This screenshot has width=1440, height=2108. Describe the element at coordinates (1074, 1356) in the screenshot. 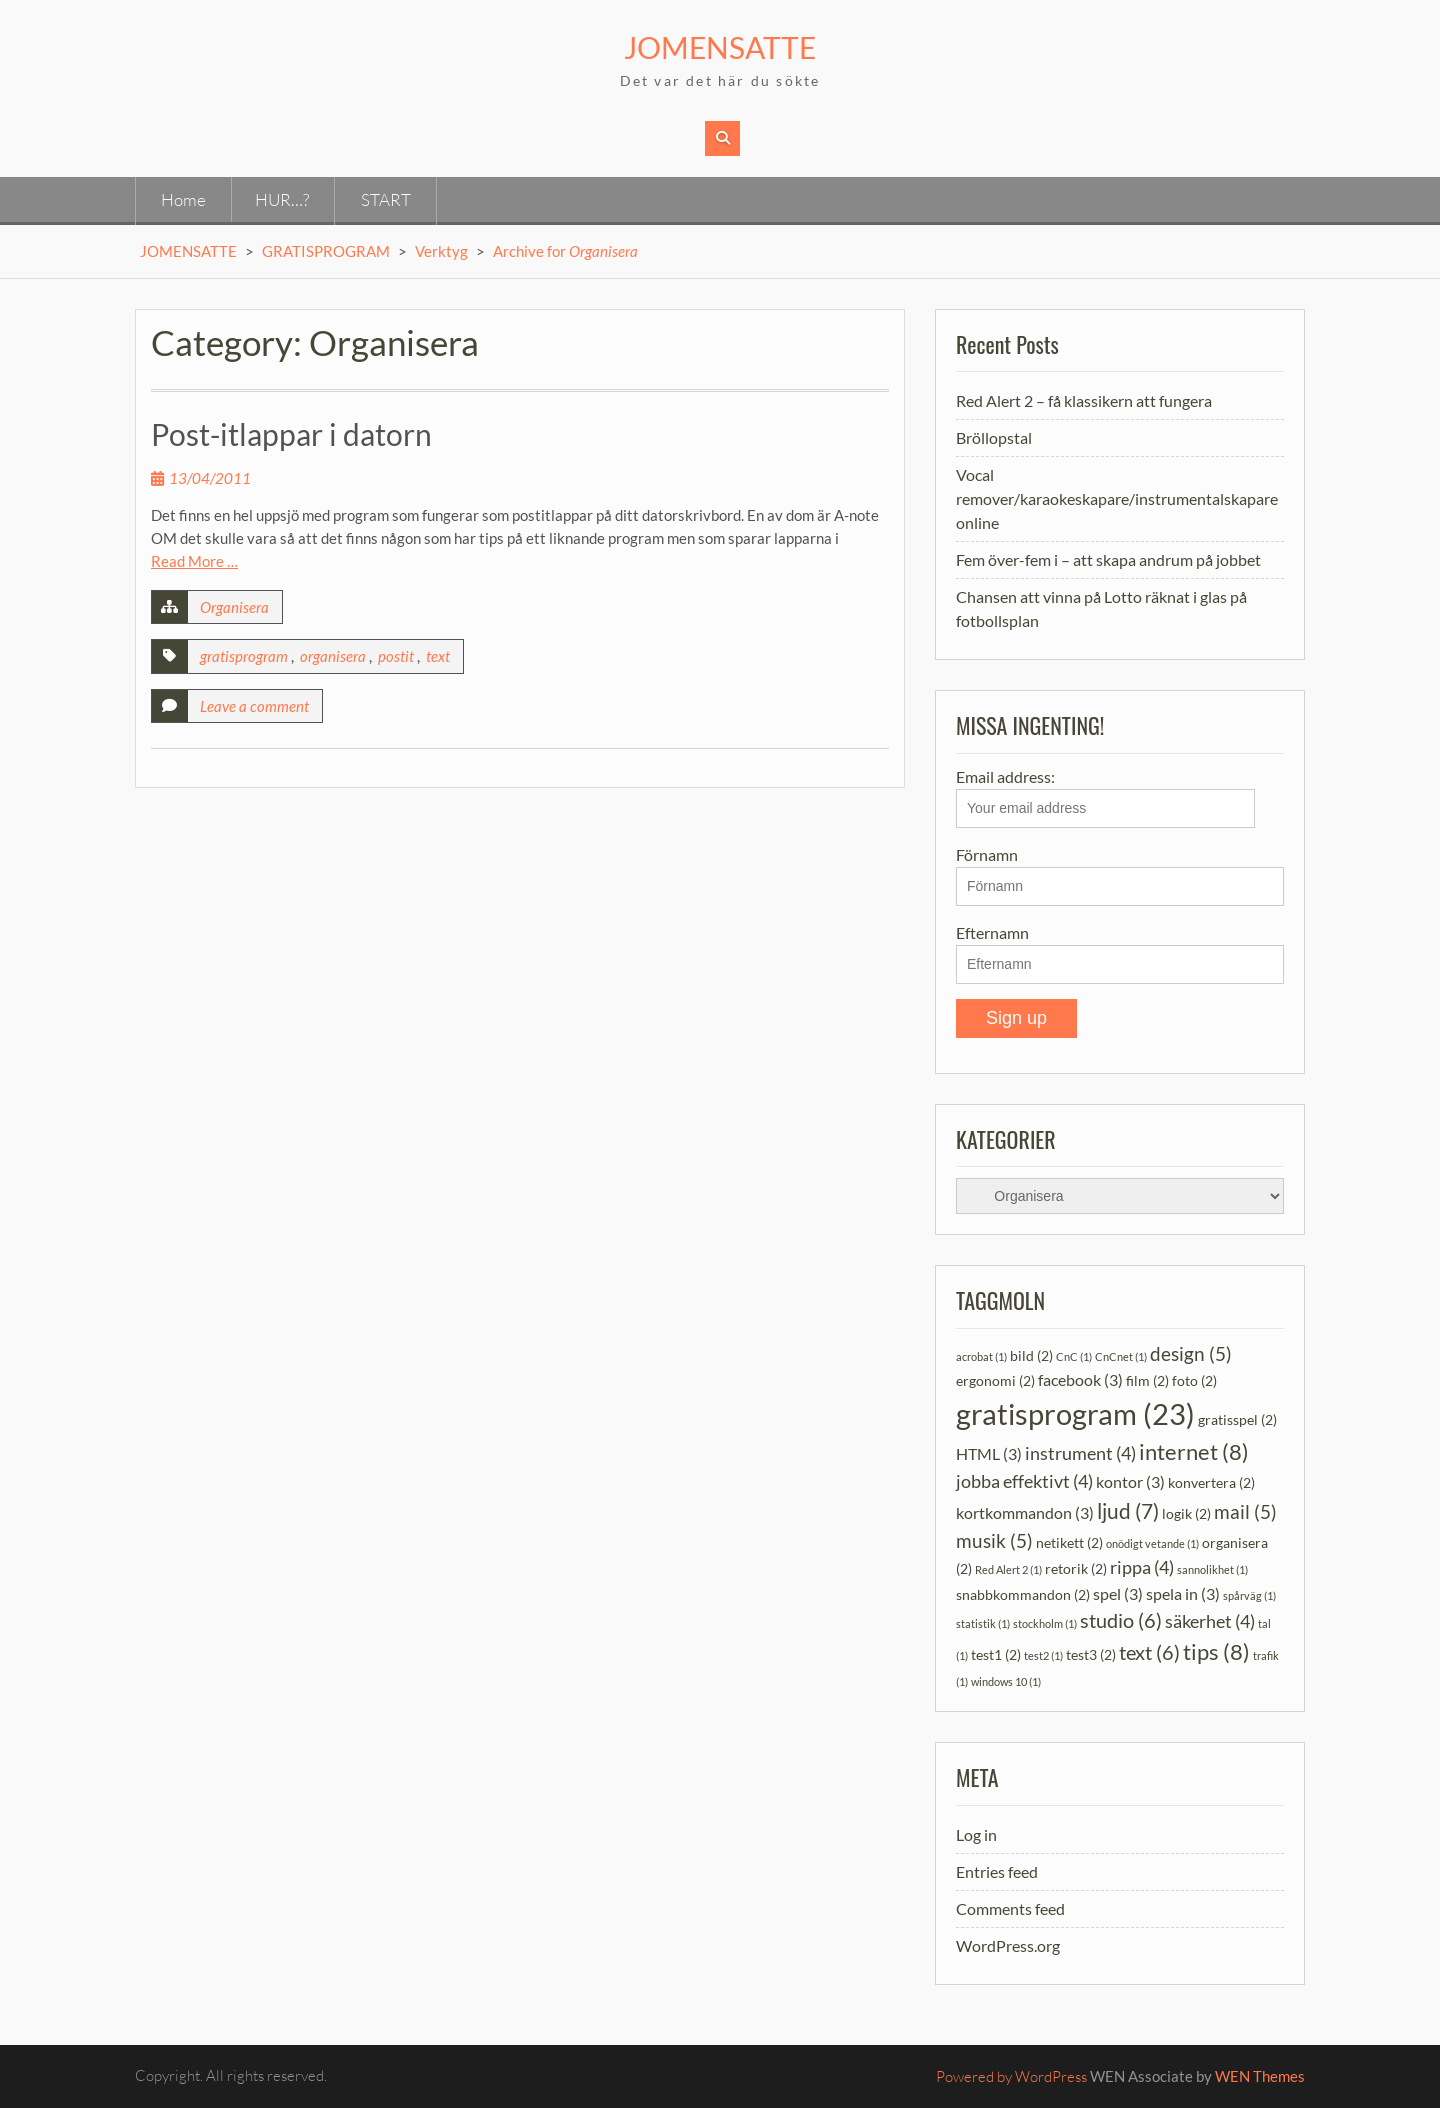

I see `CnC [CnC (1 item)]` at that location.